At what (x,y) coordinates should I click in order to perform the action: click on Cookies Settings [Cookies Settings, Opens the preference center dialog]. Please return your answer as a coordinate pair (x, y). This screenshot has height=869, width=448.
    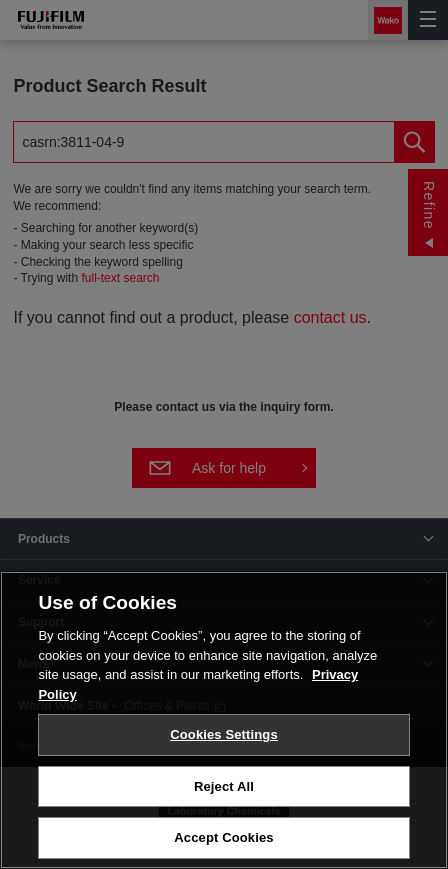
    Looking at the image, I should click on (224, 734).